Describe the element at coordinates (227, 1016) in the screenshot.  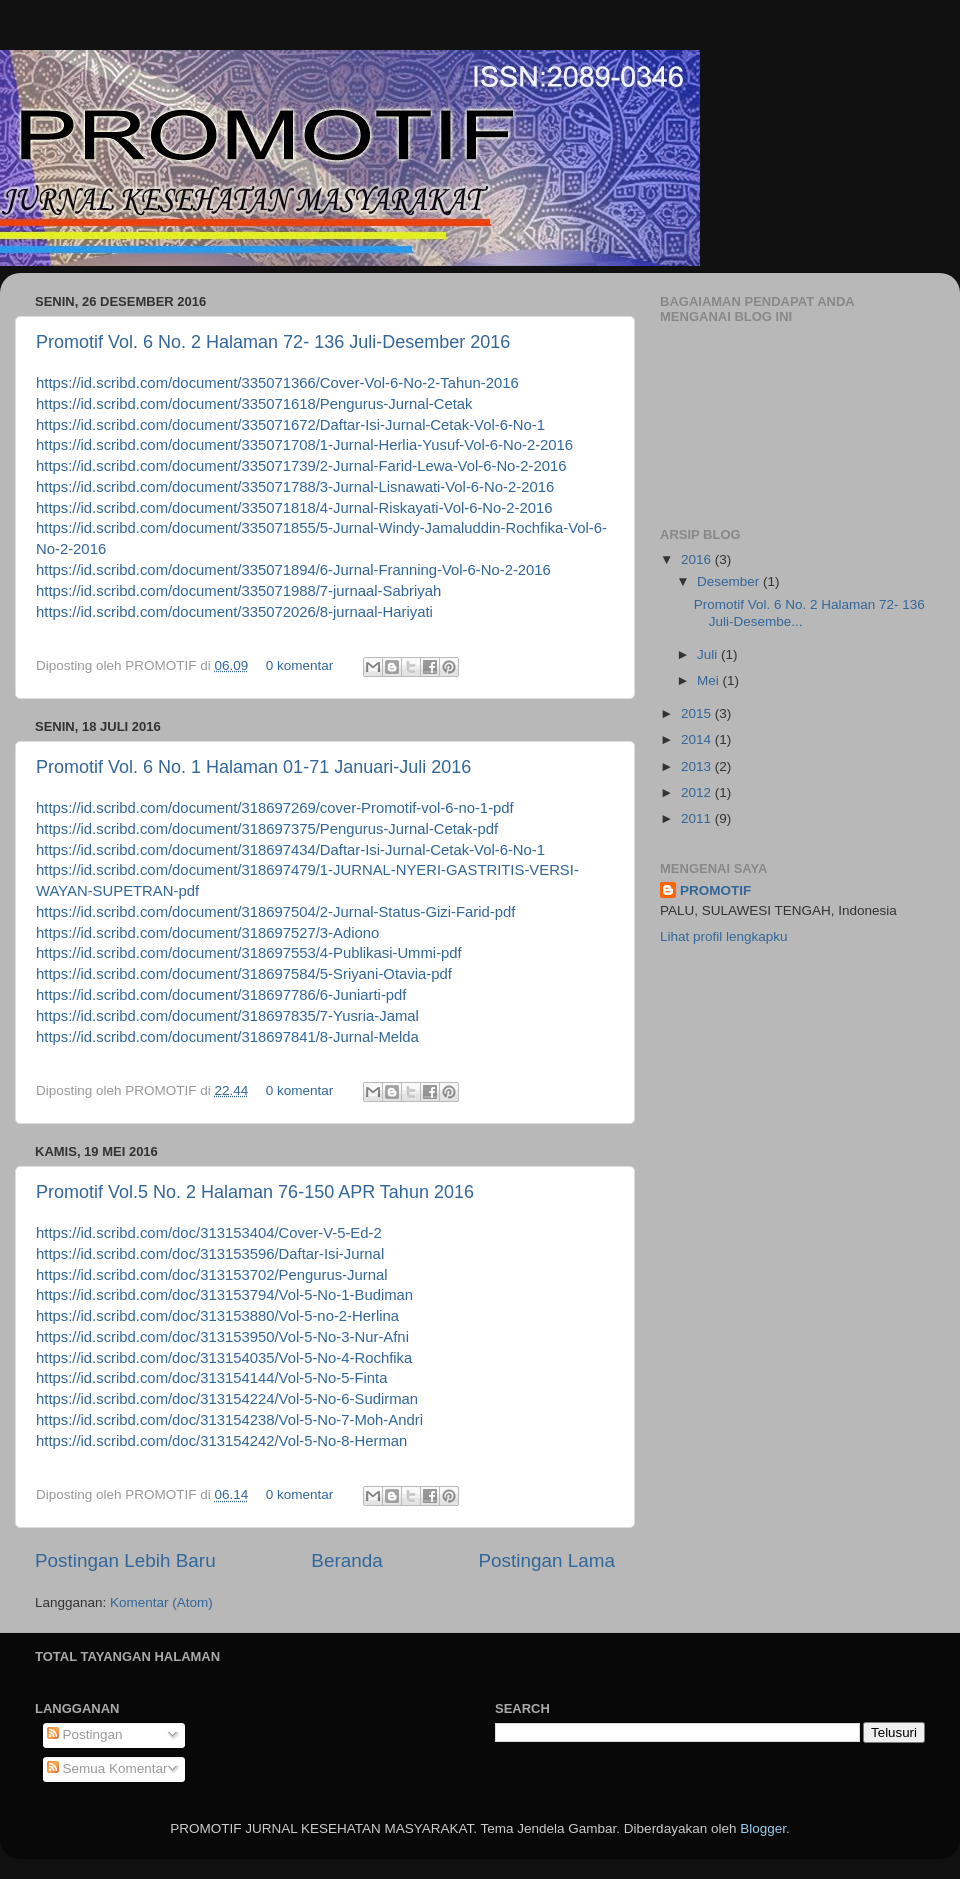
I see `https://id.scribd.com/document/318697835/7-Yusria-Jamal` at that location.